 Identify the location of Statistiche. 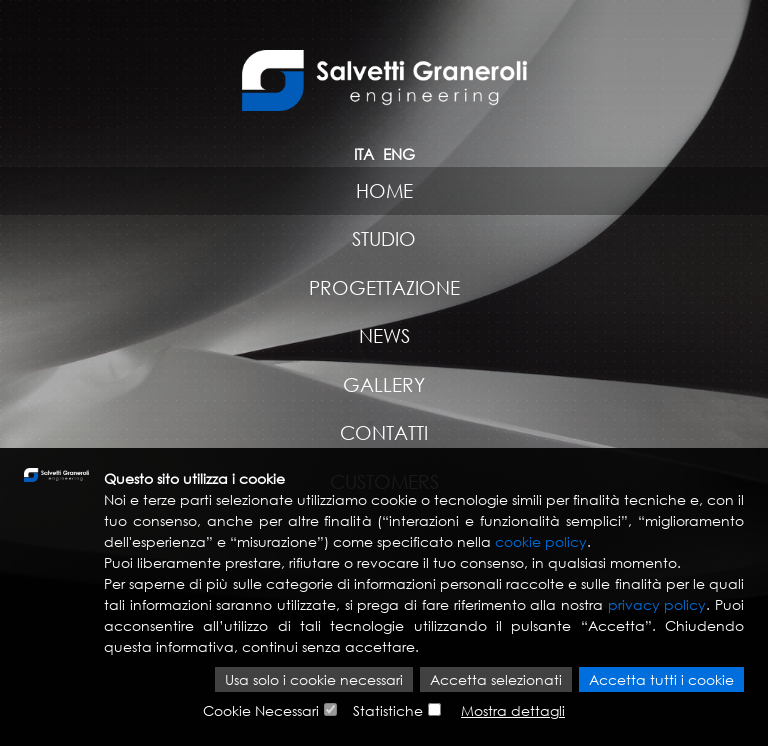
(388, 710).